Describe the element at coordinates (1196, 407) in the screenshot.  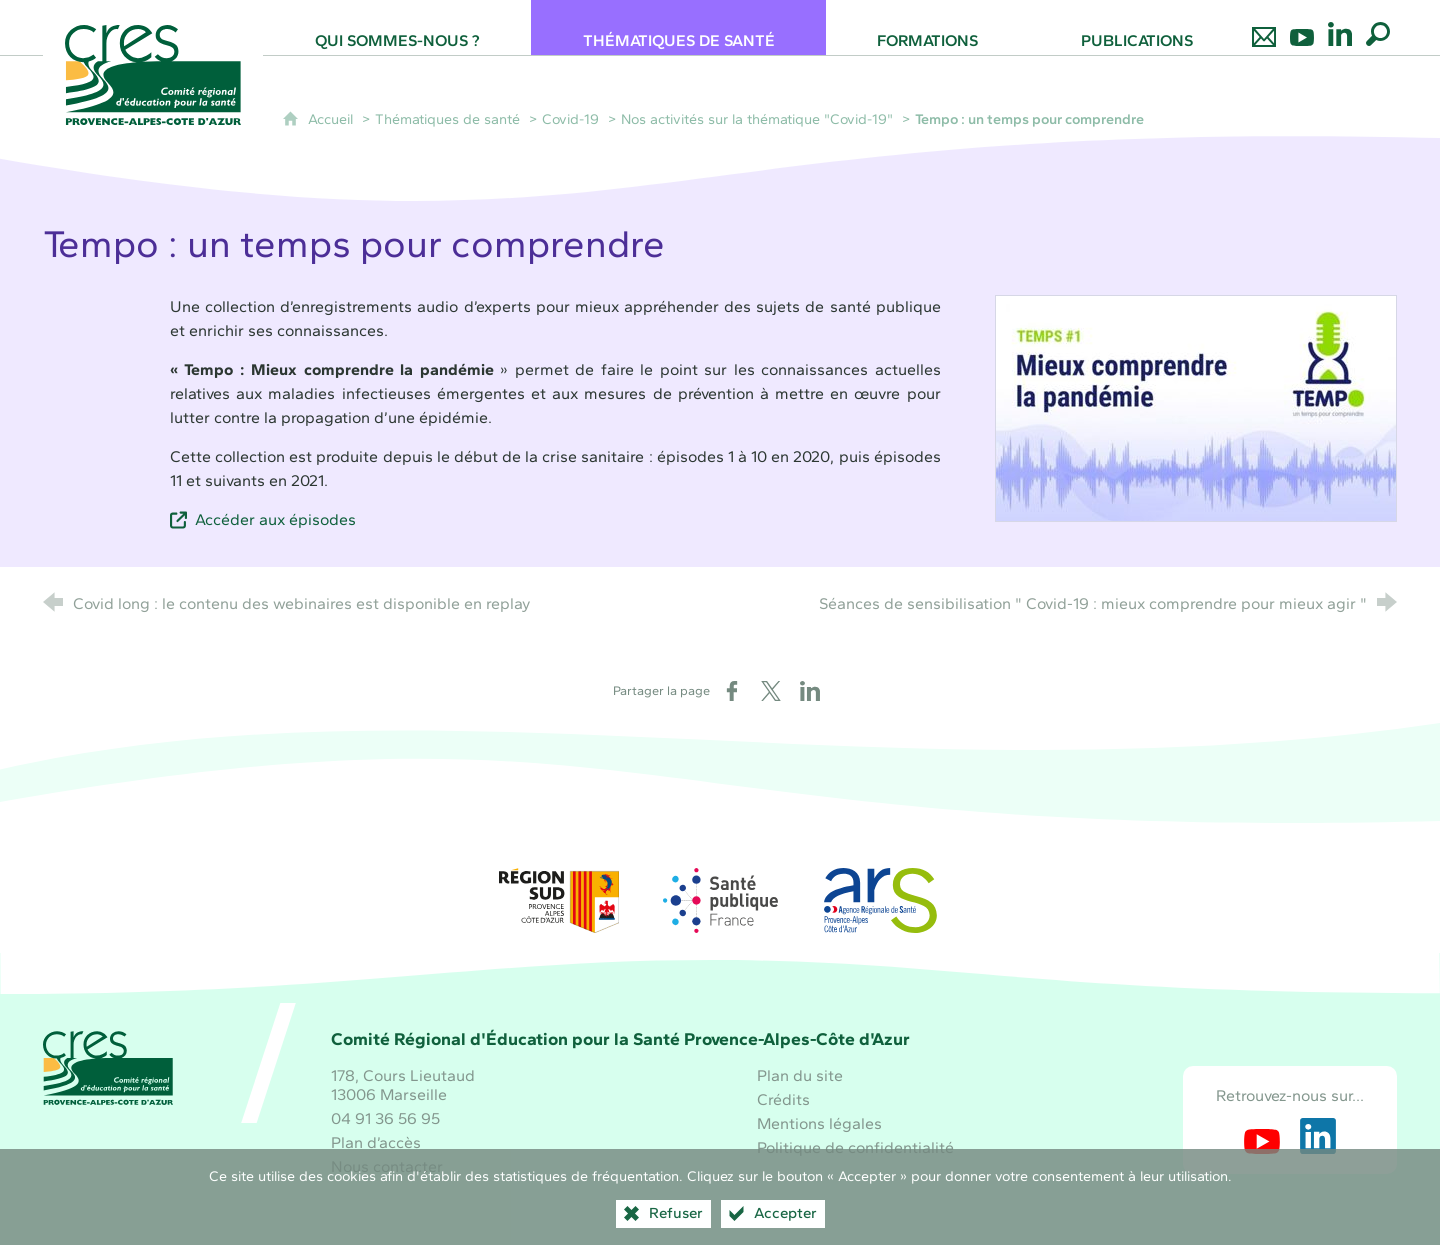
I see `[Agrandir l'image]` at that location.